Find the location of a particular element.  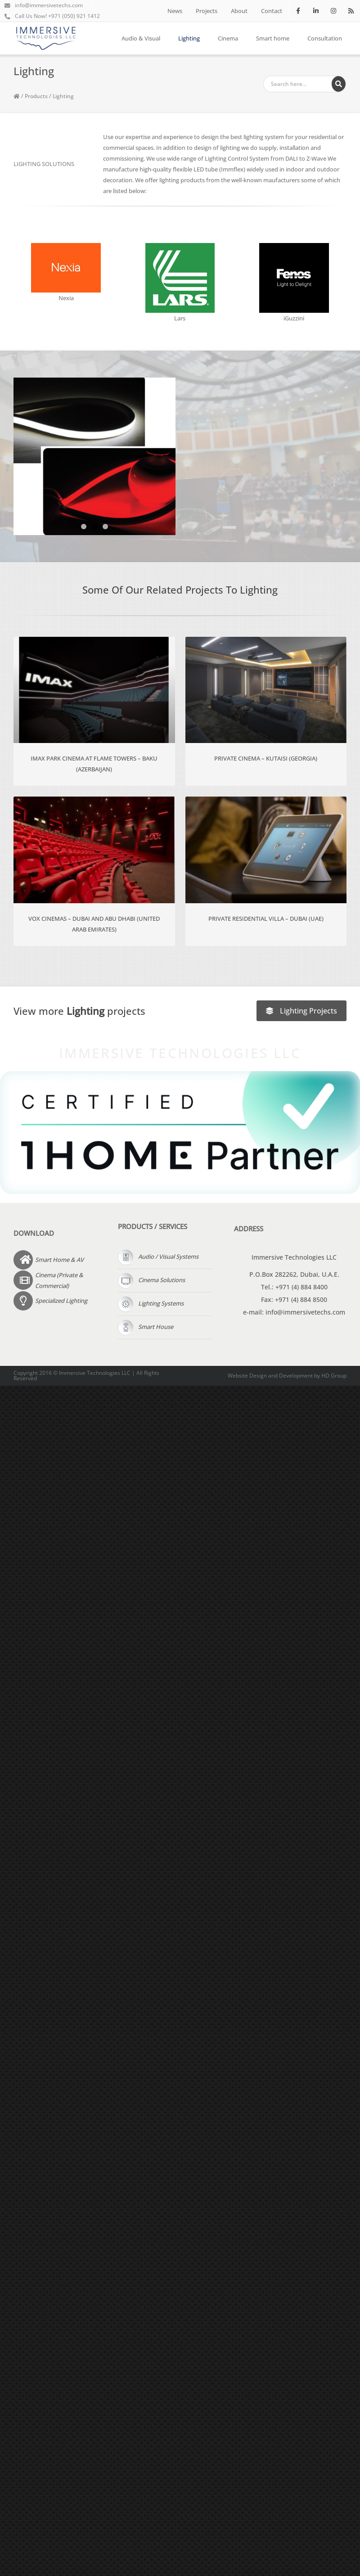

About is located at coordinates (239, 11).